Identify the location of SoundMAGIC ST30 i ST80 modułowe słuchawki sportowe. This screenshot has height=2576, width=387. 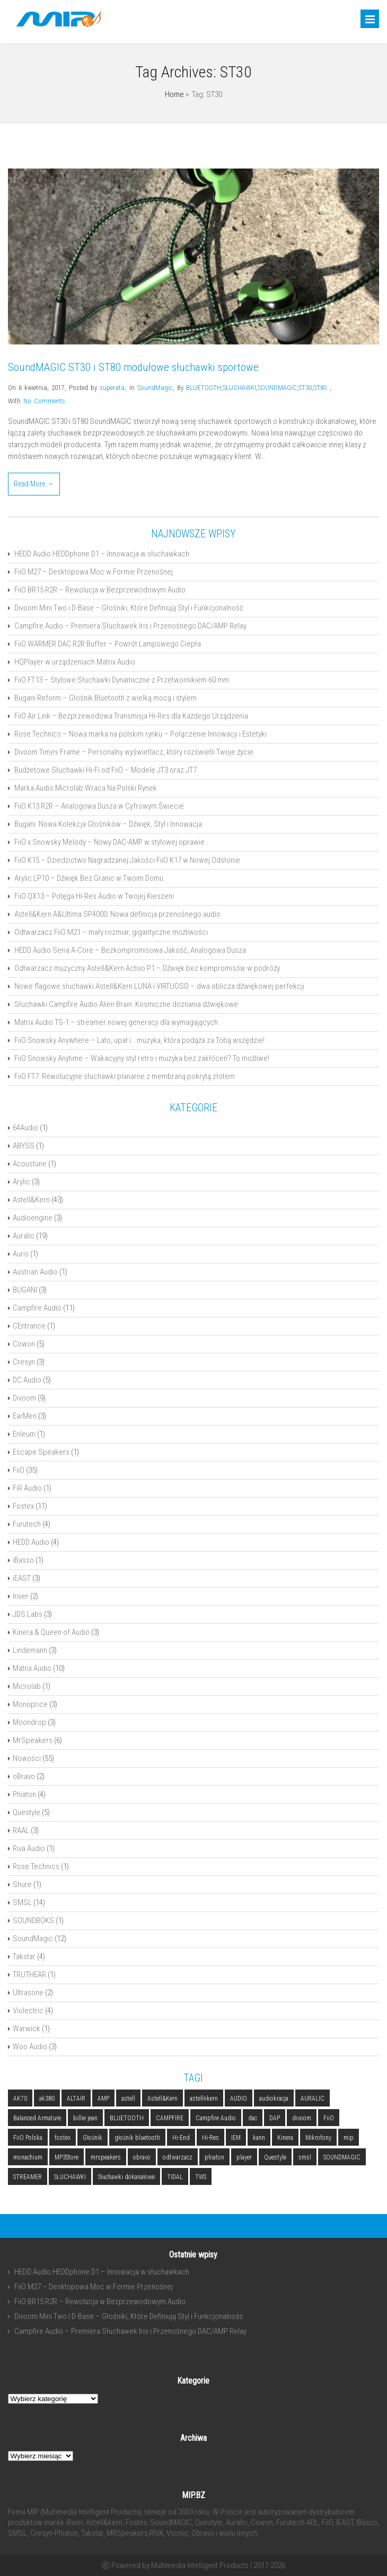
(133, 367).